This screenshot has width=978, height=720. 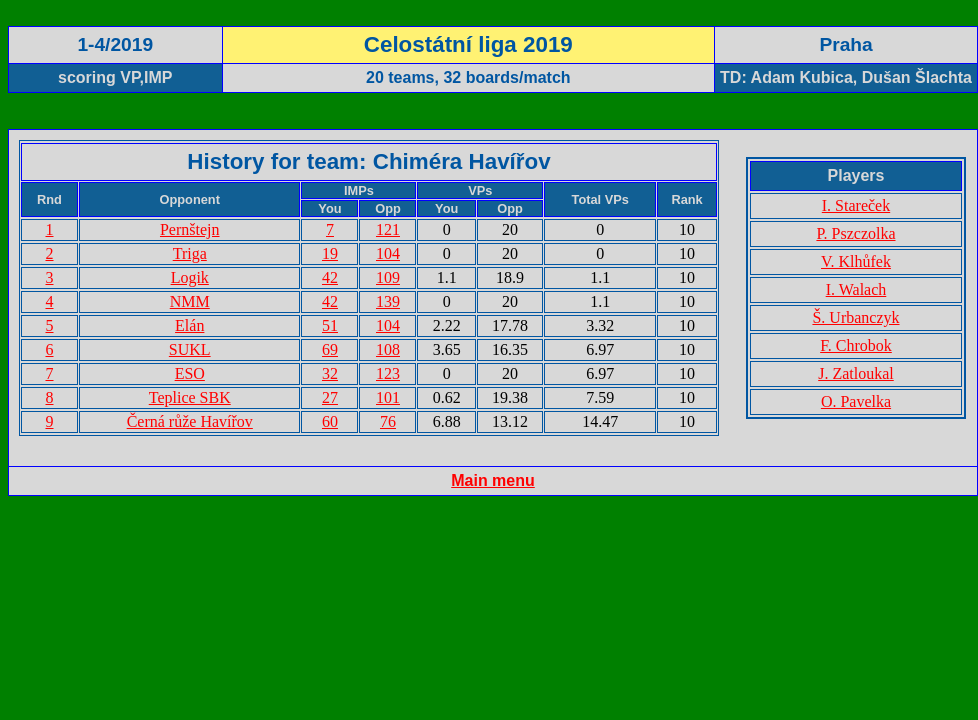 I want to click on SUKL, so click(x=190, y=349).